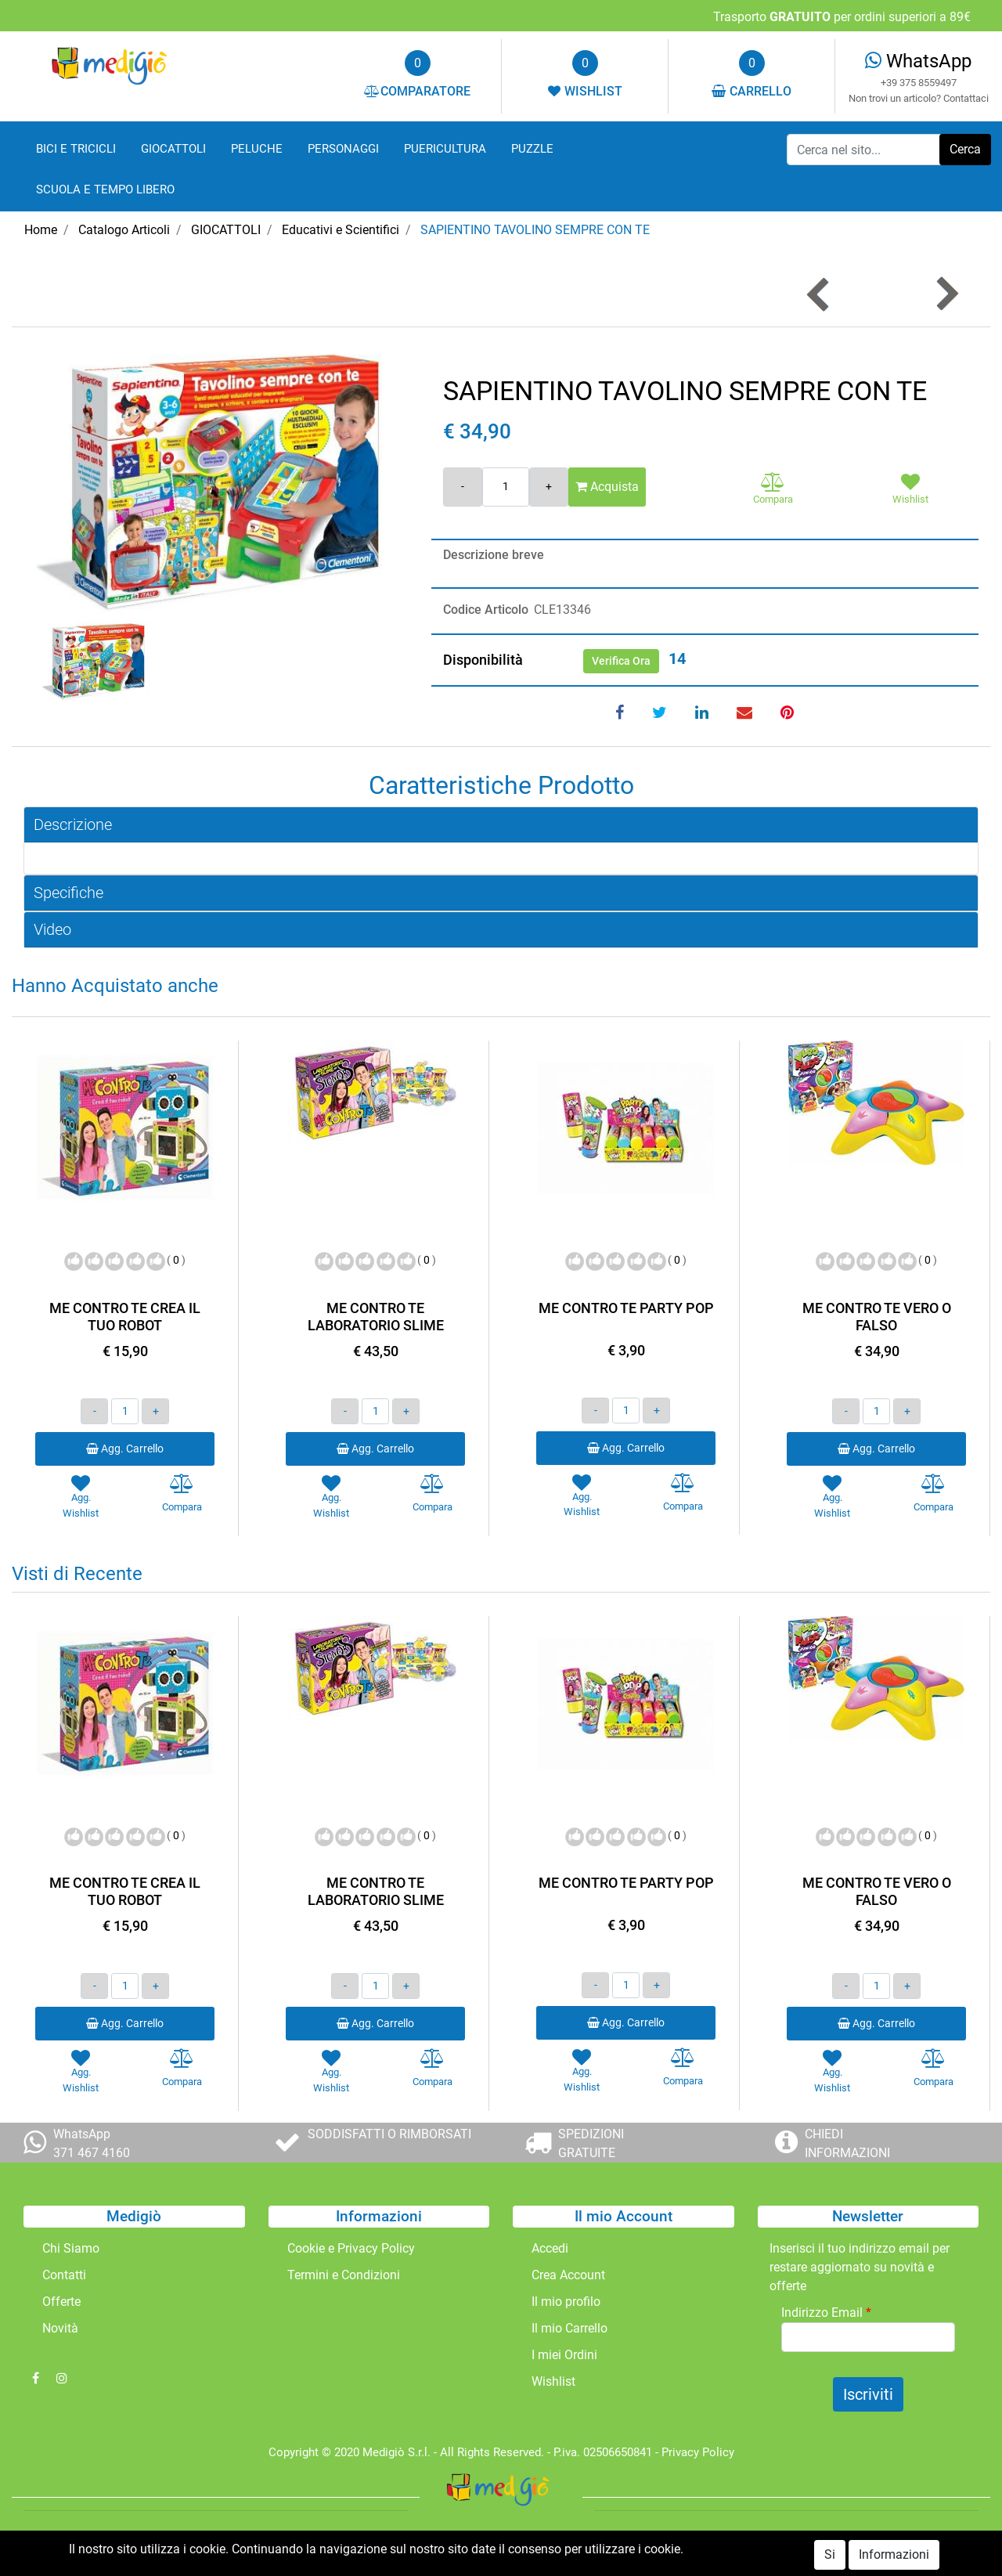 Image resolution: width=1002 pixels, height=2576 pixels. I want to click on Wishlist, so click(553, 2381).